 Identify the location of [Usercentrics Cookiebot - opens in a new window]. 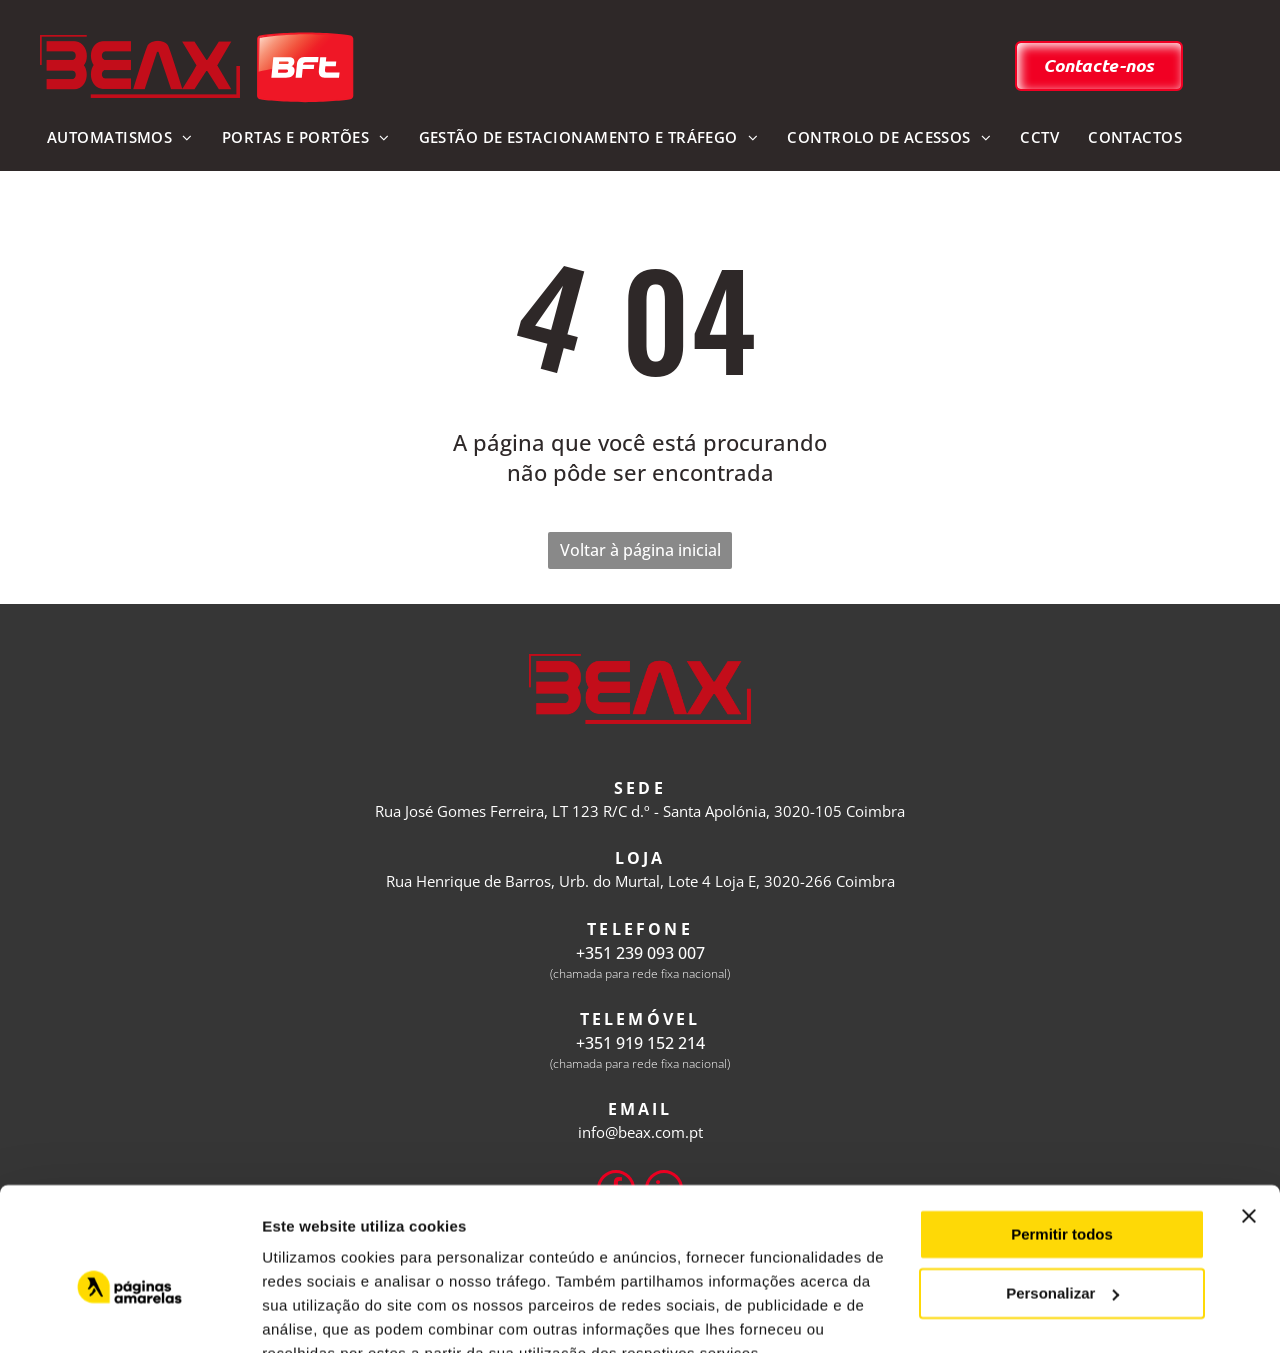
(129, 1314).